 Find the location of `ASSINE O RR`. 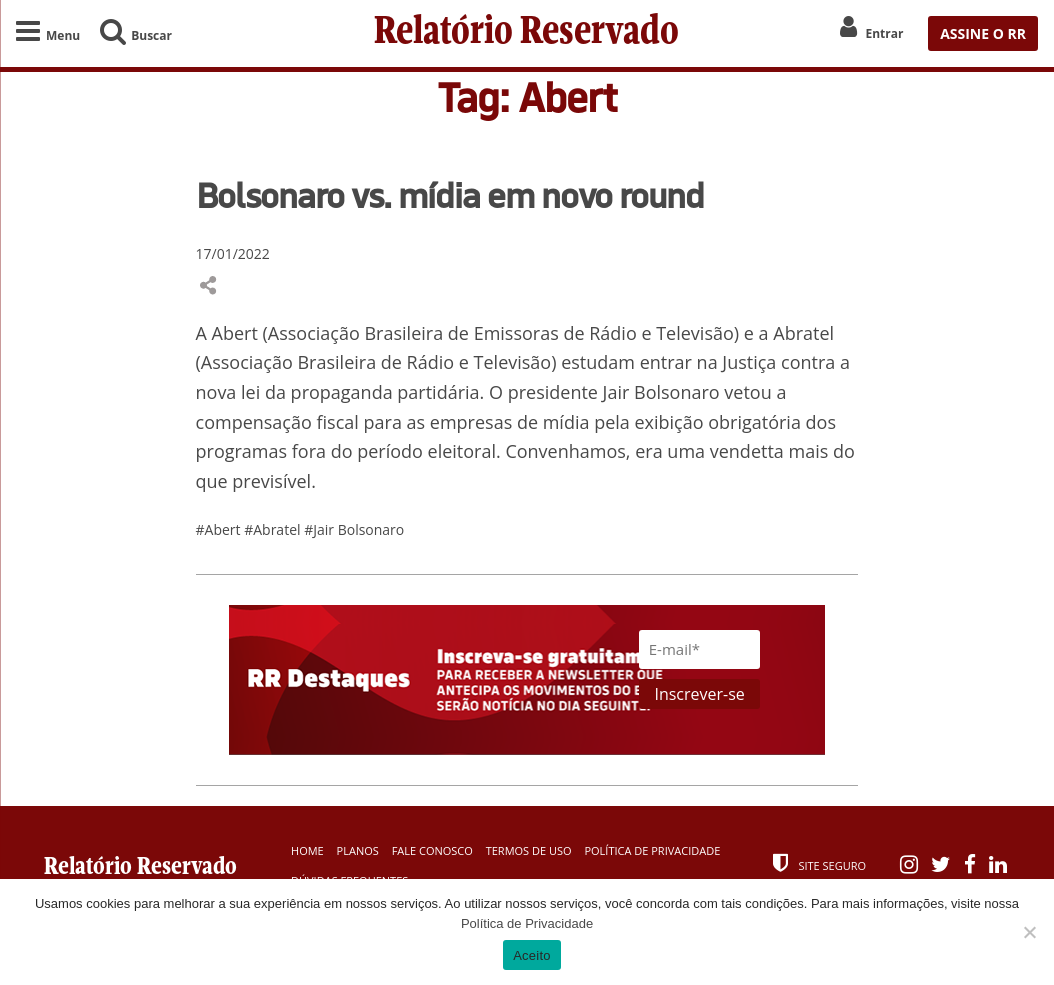

ASSINE O RR is located at coordinates (983, 33).